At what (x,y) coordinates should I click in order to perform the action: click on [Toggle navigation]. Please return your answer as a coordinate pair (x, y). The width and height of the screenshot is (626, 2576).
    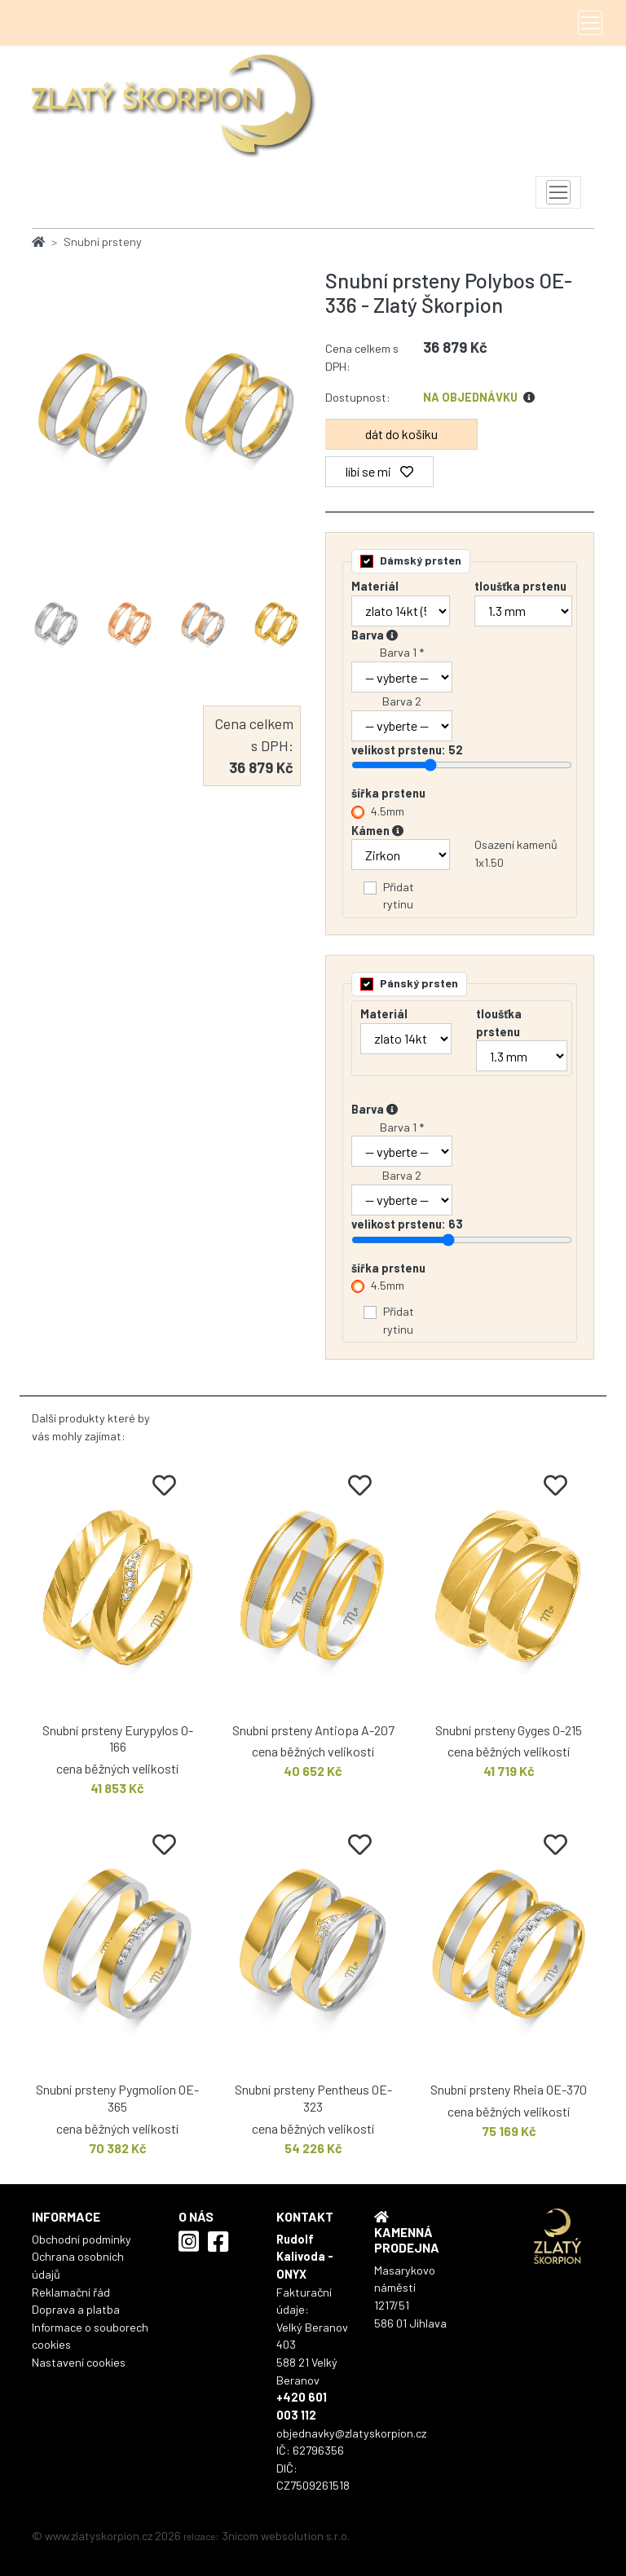
    Looking at the image, I should click on (590, 23).